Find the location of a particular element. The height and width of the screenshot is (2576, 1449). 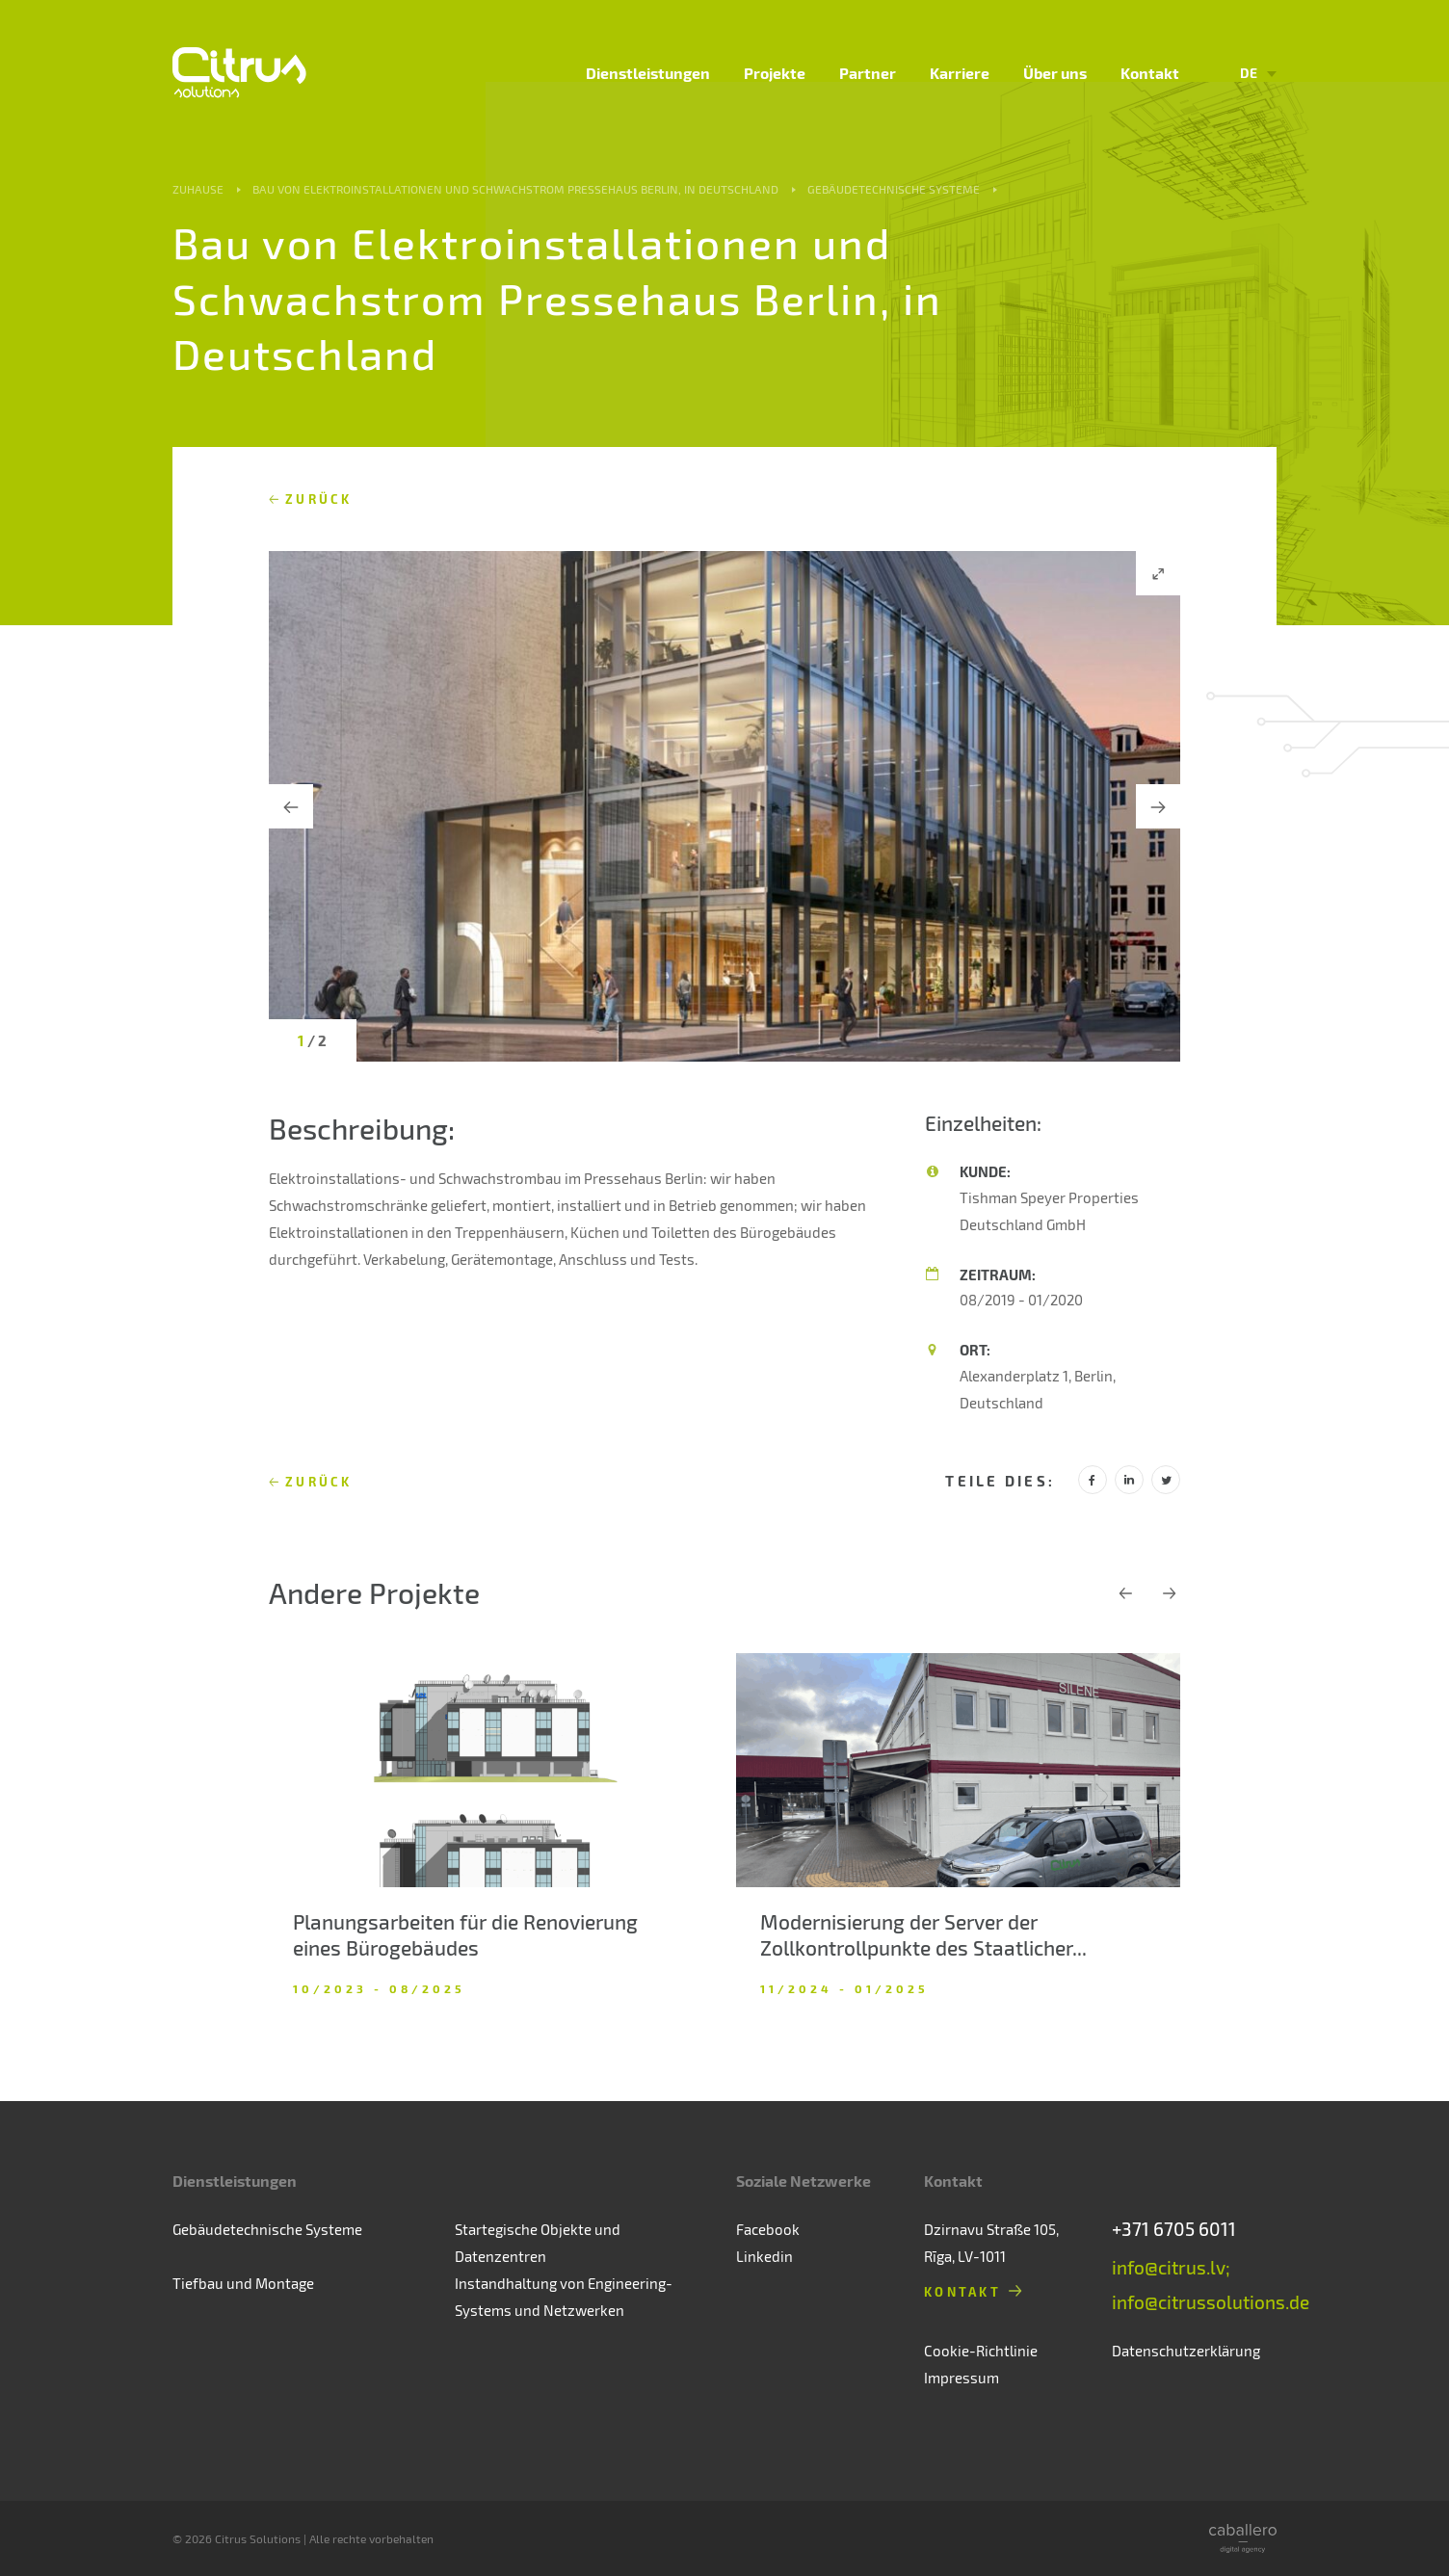

Tiefbau und Montage is located at coordinates (243, 2283).